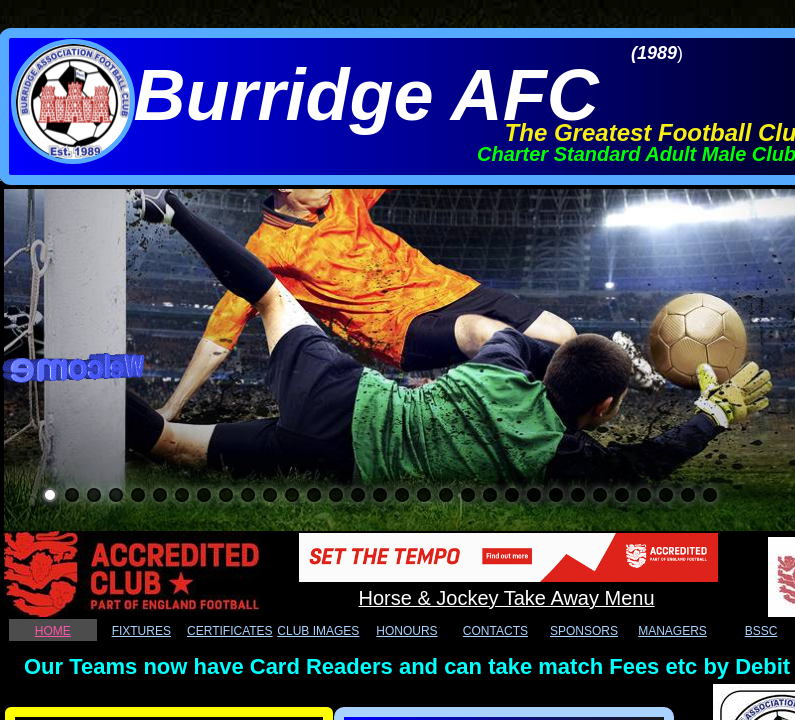  What do you see at coordinates (141, 631) in the screenshot?
I see `FIXTURES` at bounding box center [141, 631].